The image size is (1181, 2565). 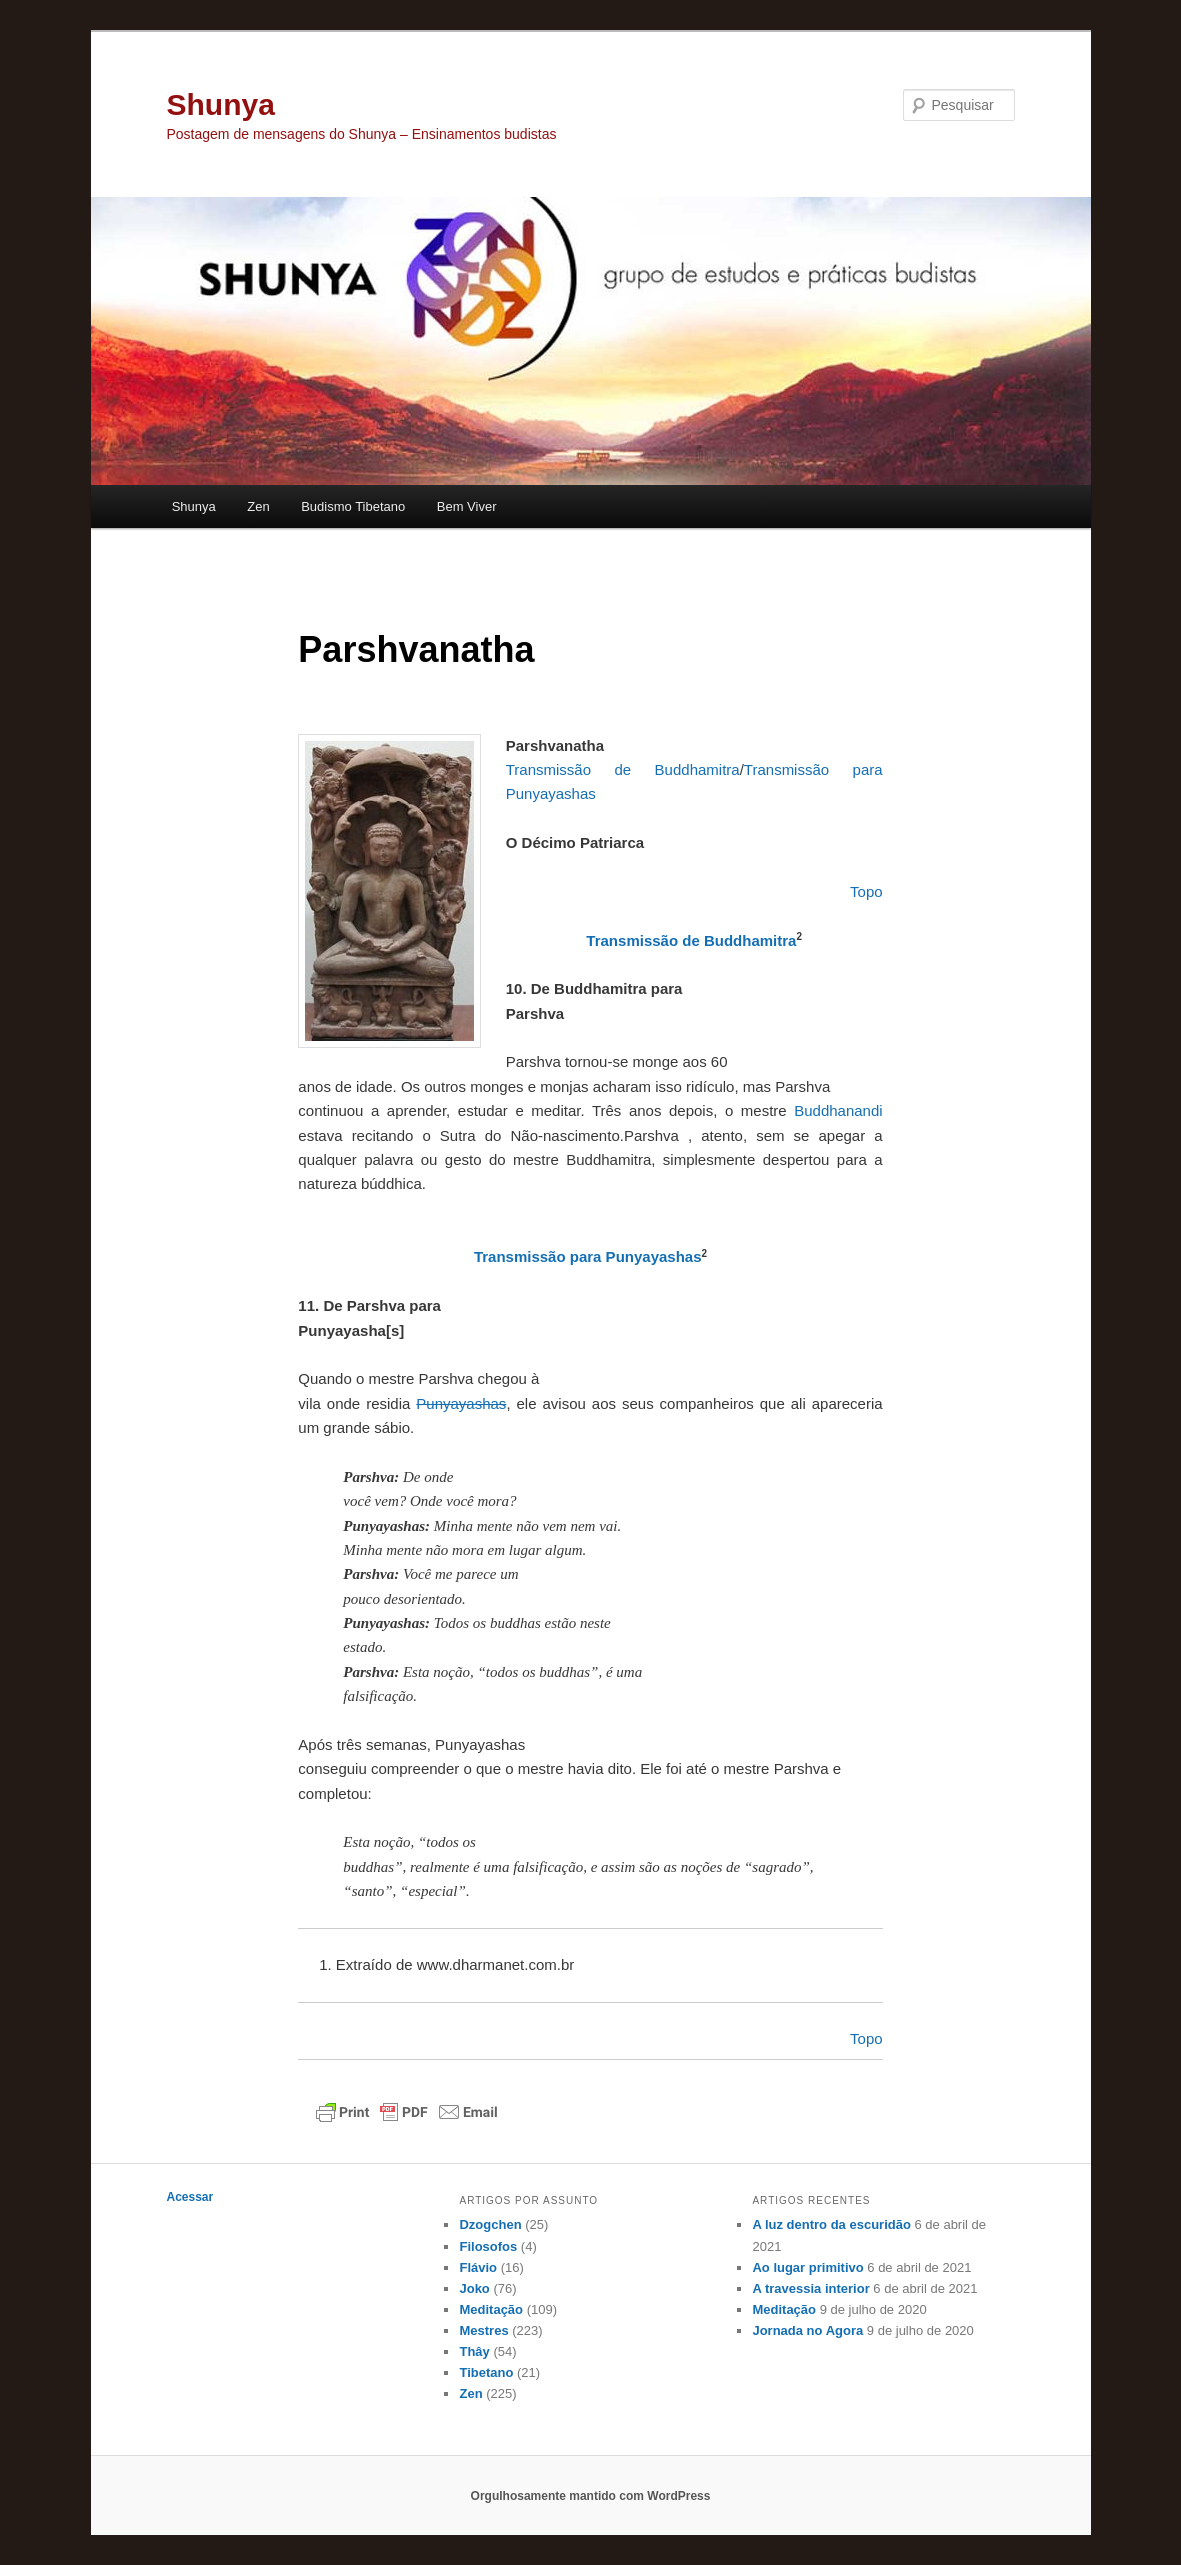 What do you see at coordinates (483, 2330) in the screenshot?
I see `Mestres` at bounding box center [483, 2330].